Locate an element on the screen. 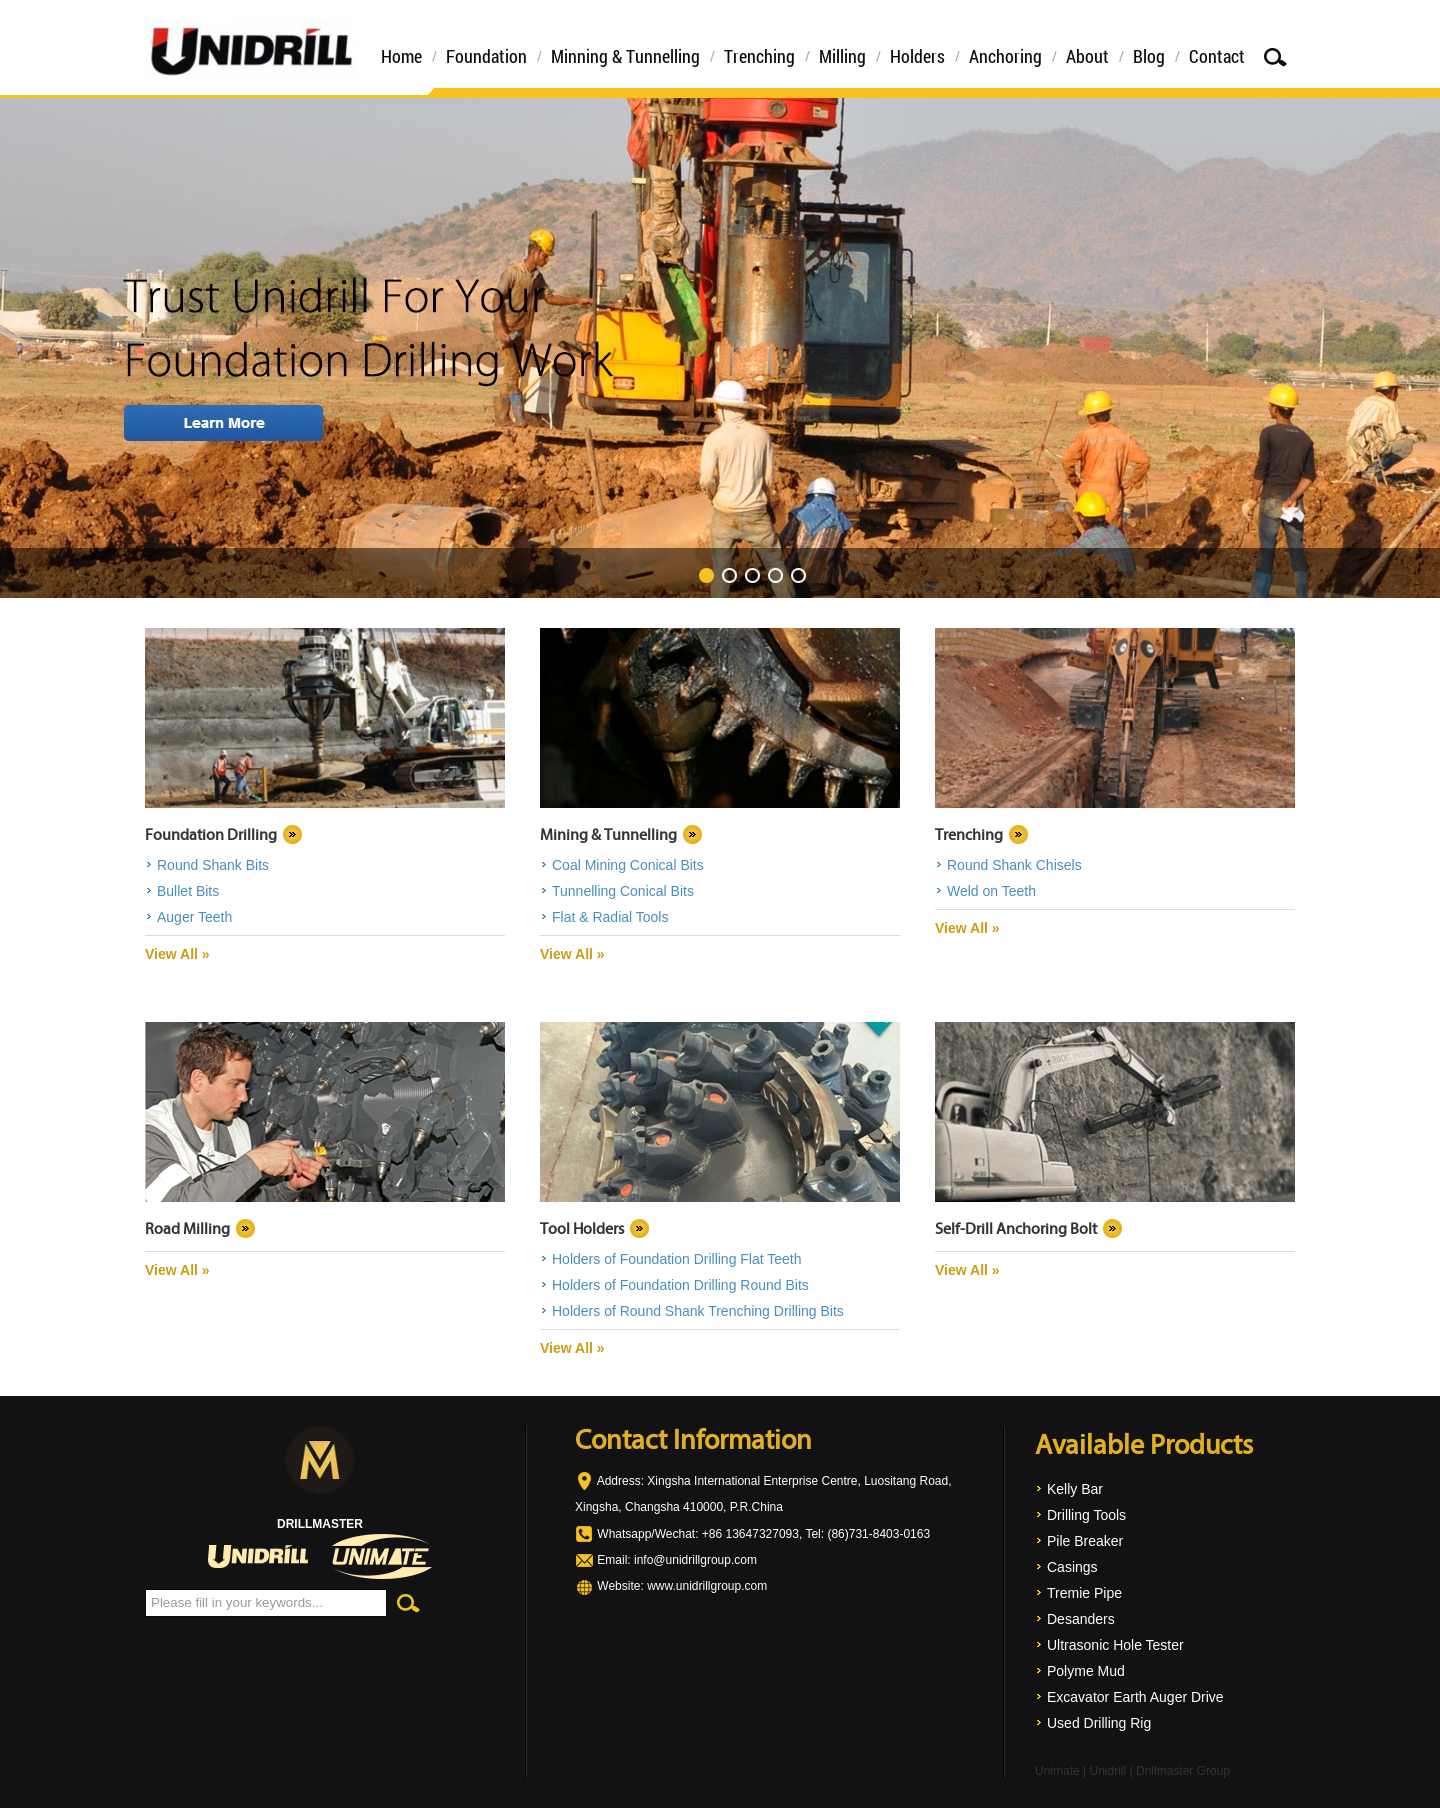 This screenshot has height=1808, width=1440. Unimate is located at coordinates (1057, 1771).